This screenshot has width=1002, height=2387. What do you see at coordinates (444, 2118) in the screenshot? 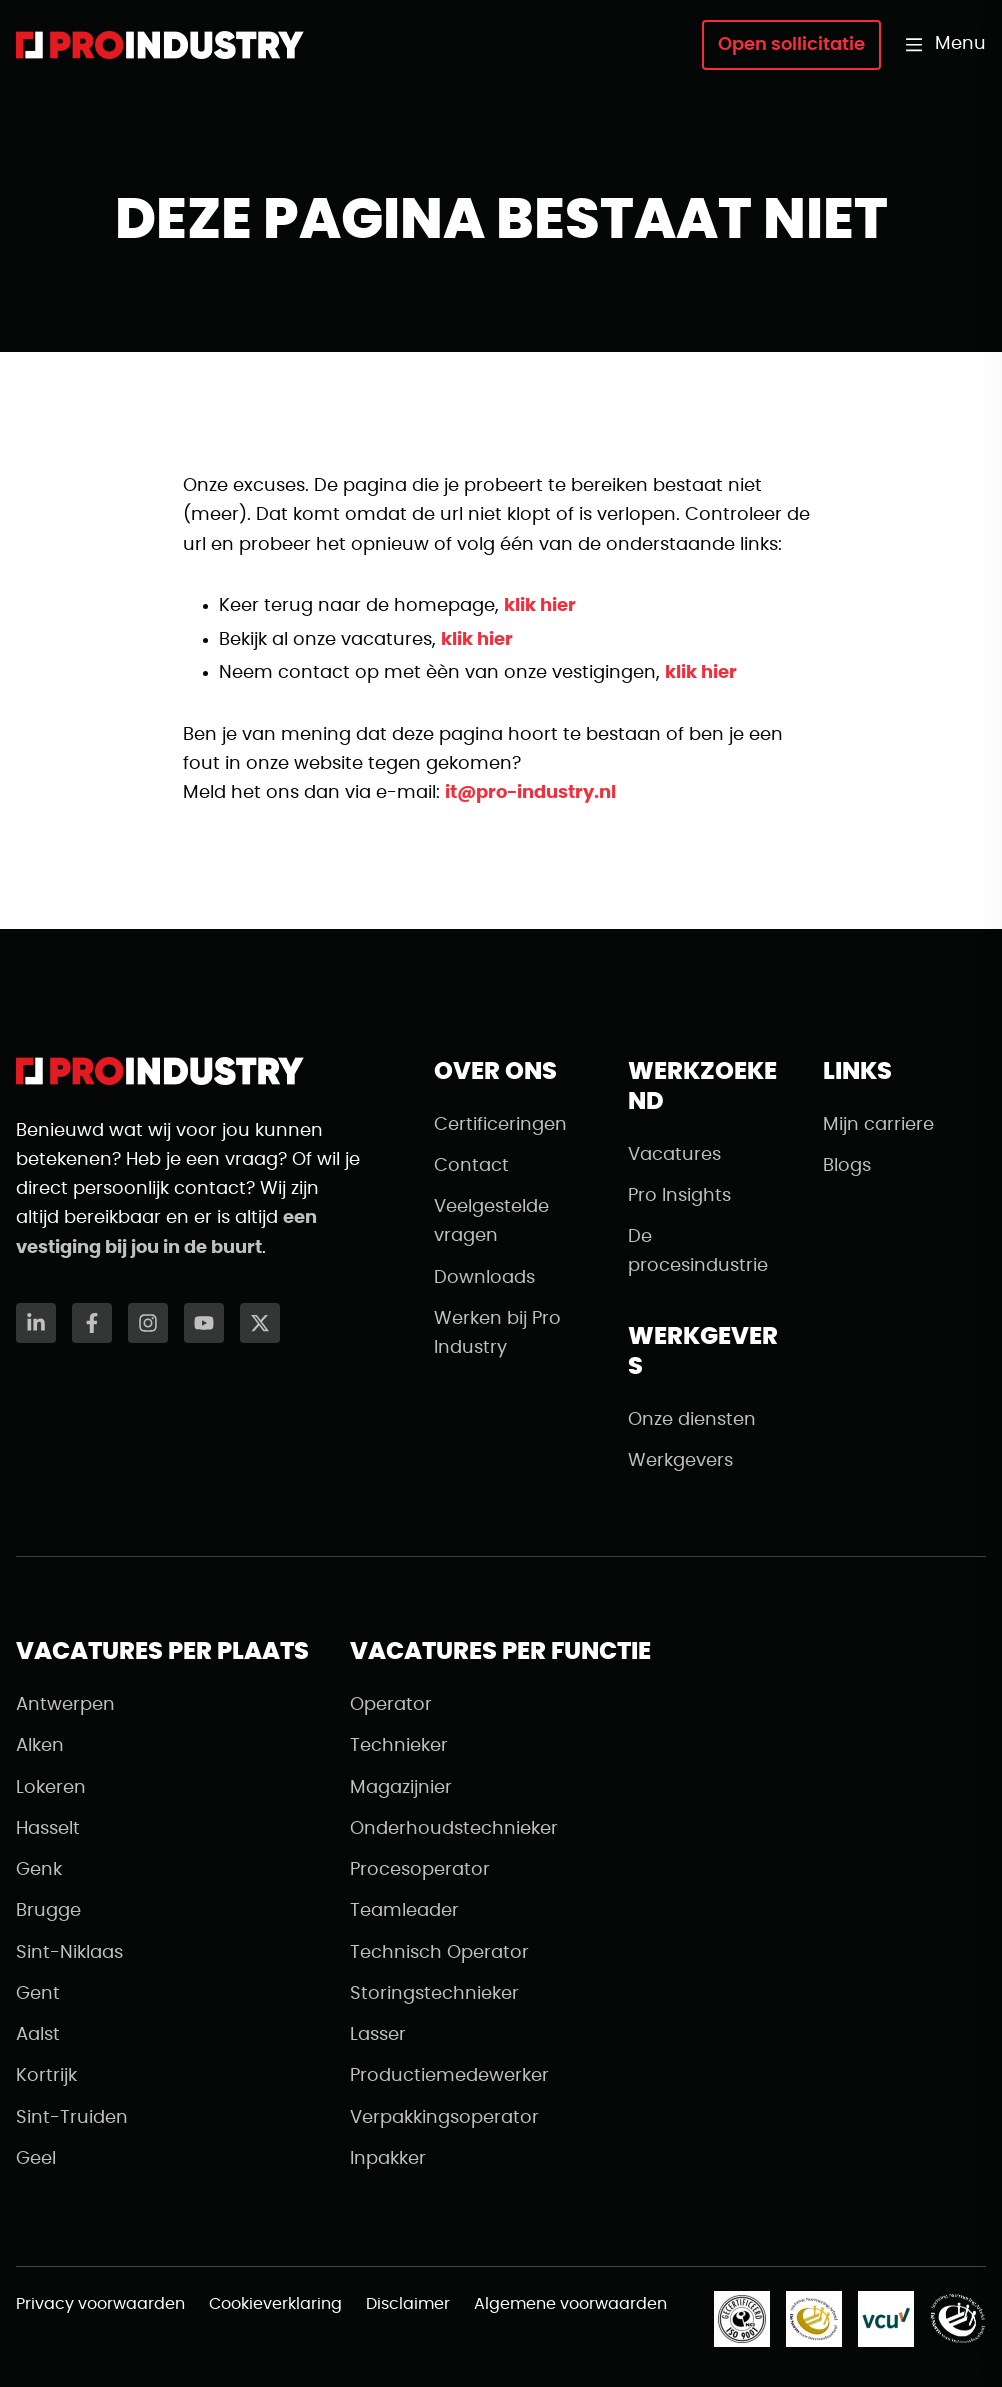
I see `Verpakkingsoperator` at bounding box center [444, 2118].